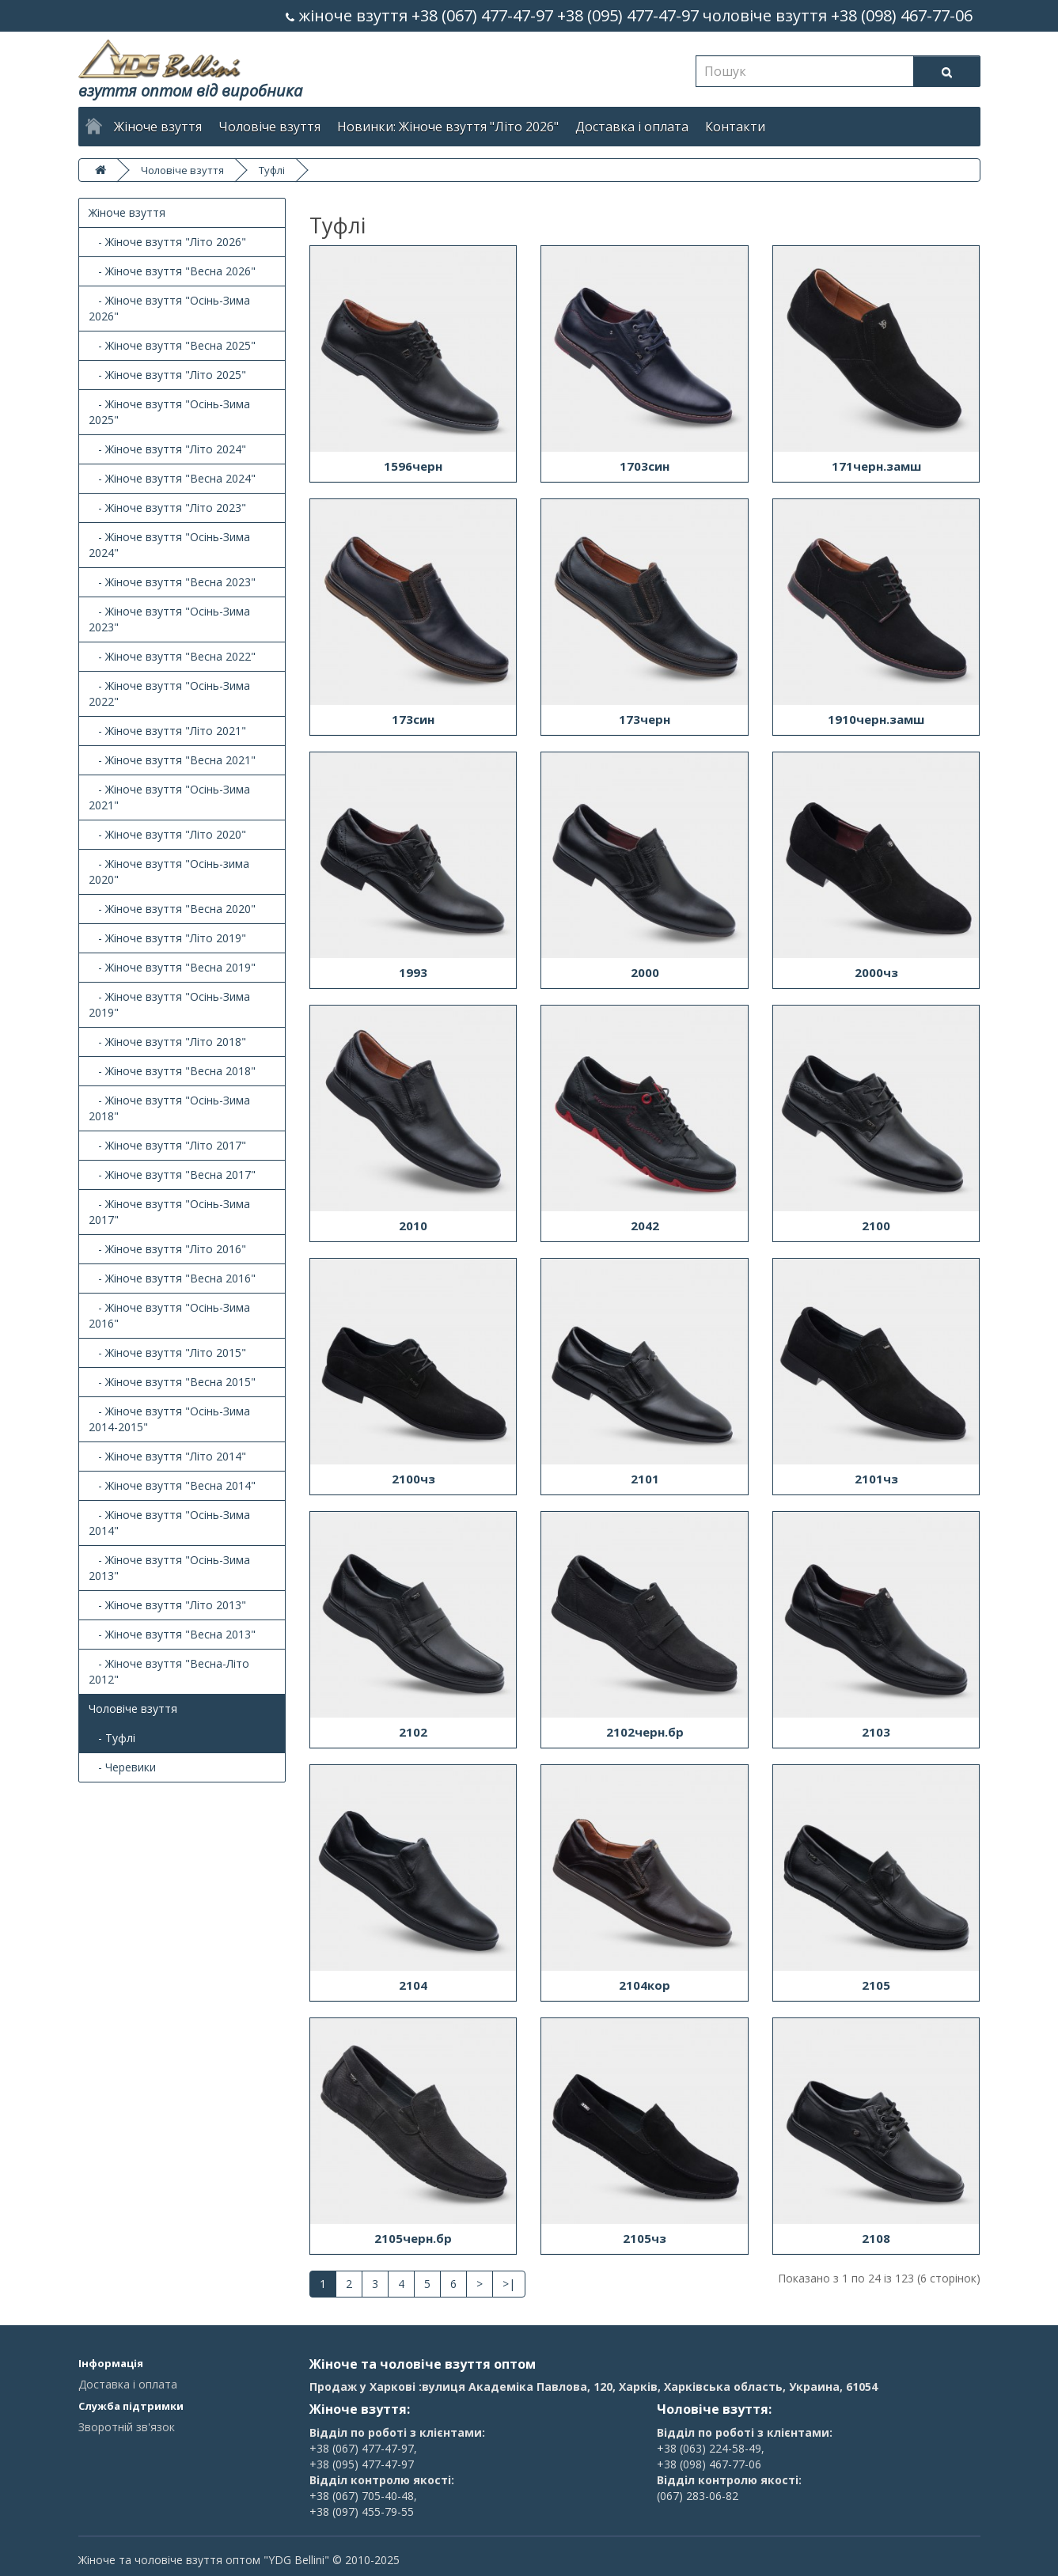 The height and width of the screenshot is (2576, 1058). What do you see at coordinates (126, 2426) in the screenshot?
I see `Зворотній зв'язок` at bounding box center [126, 2426].